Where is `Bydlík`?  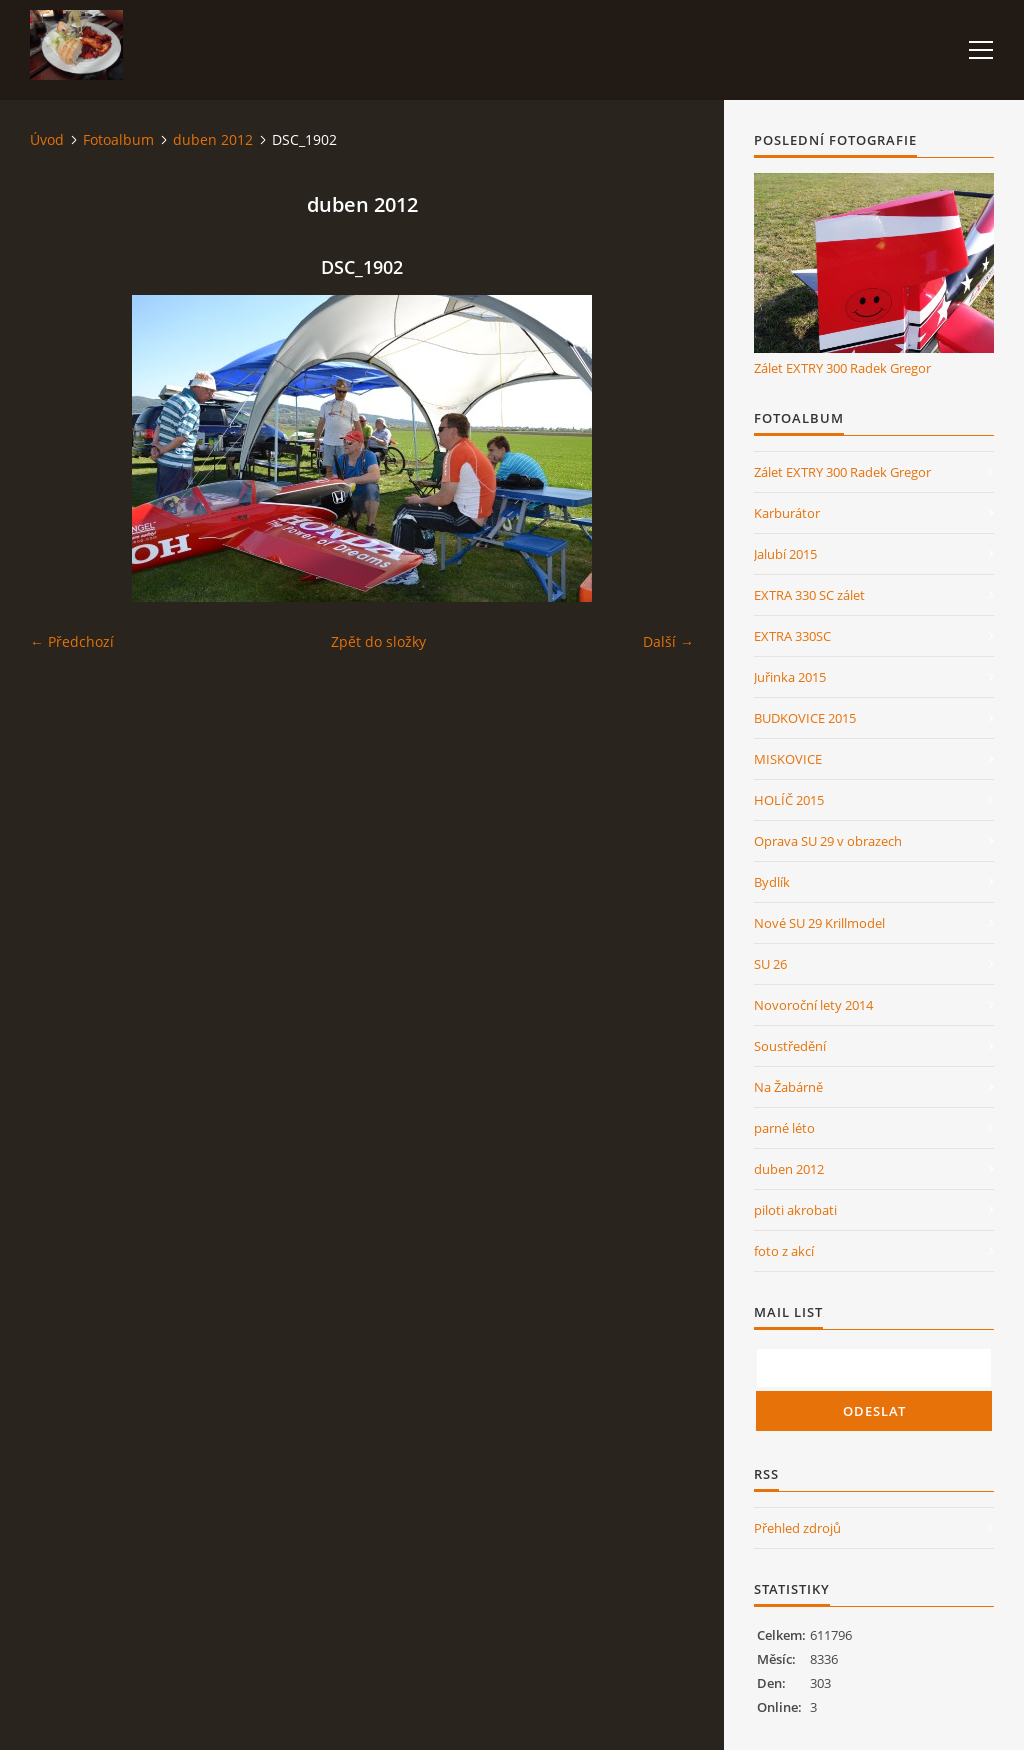 Bydlík is located at coordinates (772, 882).